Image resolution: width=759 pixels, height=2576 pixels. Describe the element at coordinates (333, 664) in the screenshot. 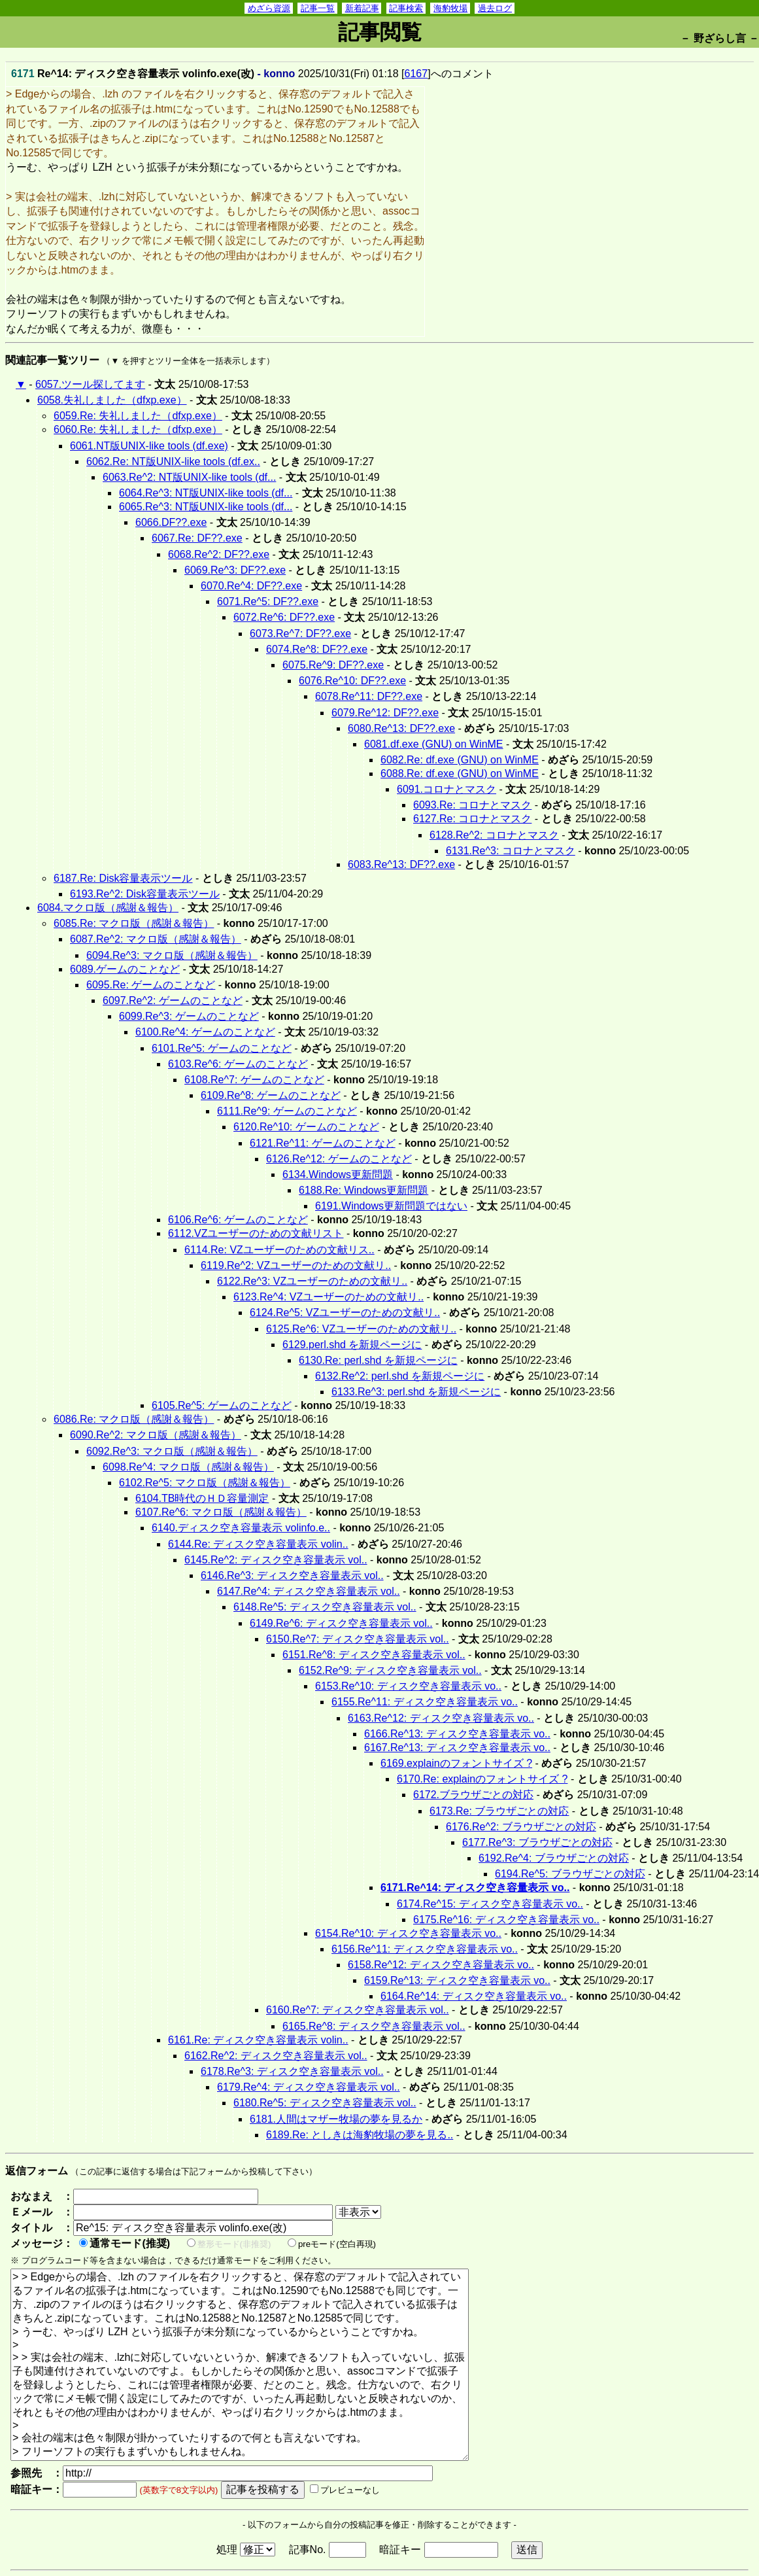

I see `6075.Re^9: DF??.exe` at that location.